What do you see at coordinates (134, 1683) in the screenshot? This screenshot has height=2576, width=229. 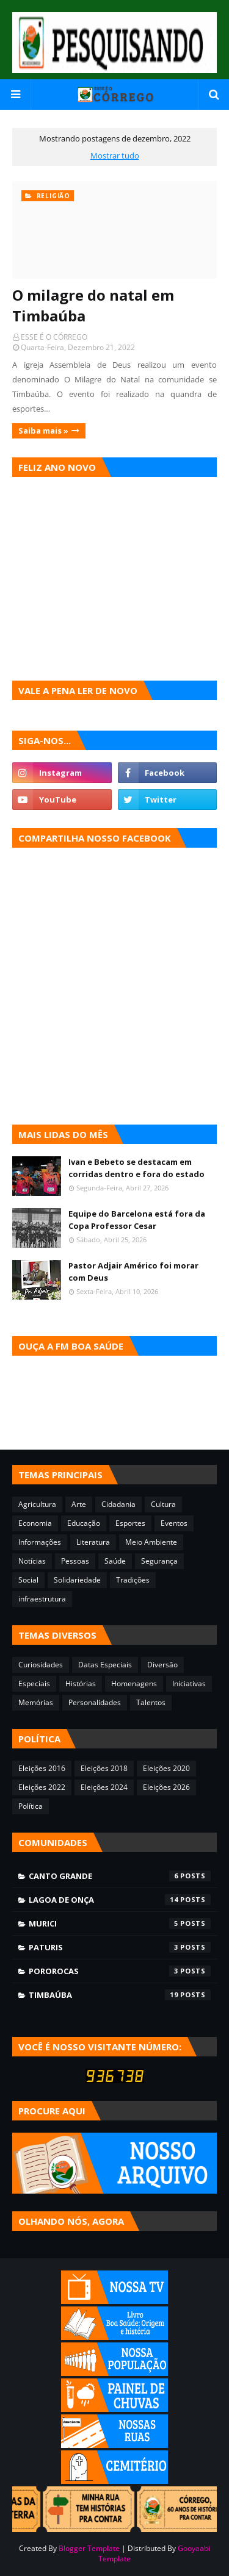 I see `Homenagens` at bounding box center [134, 1683].